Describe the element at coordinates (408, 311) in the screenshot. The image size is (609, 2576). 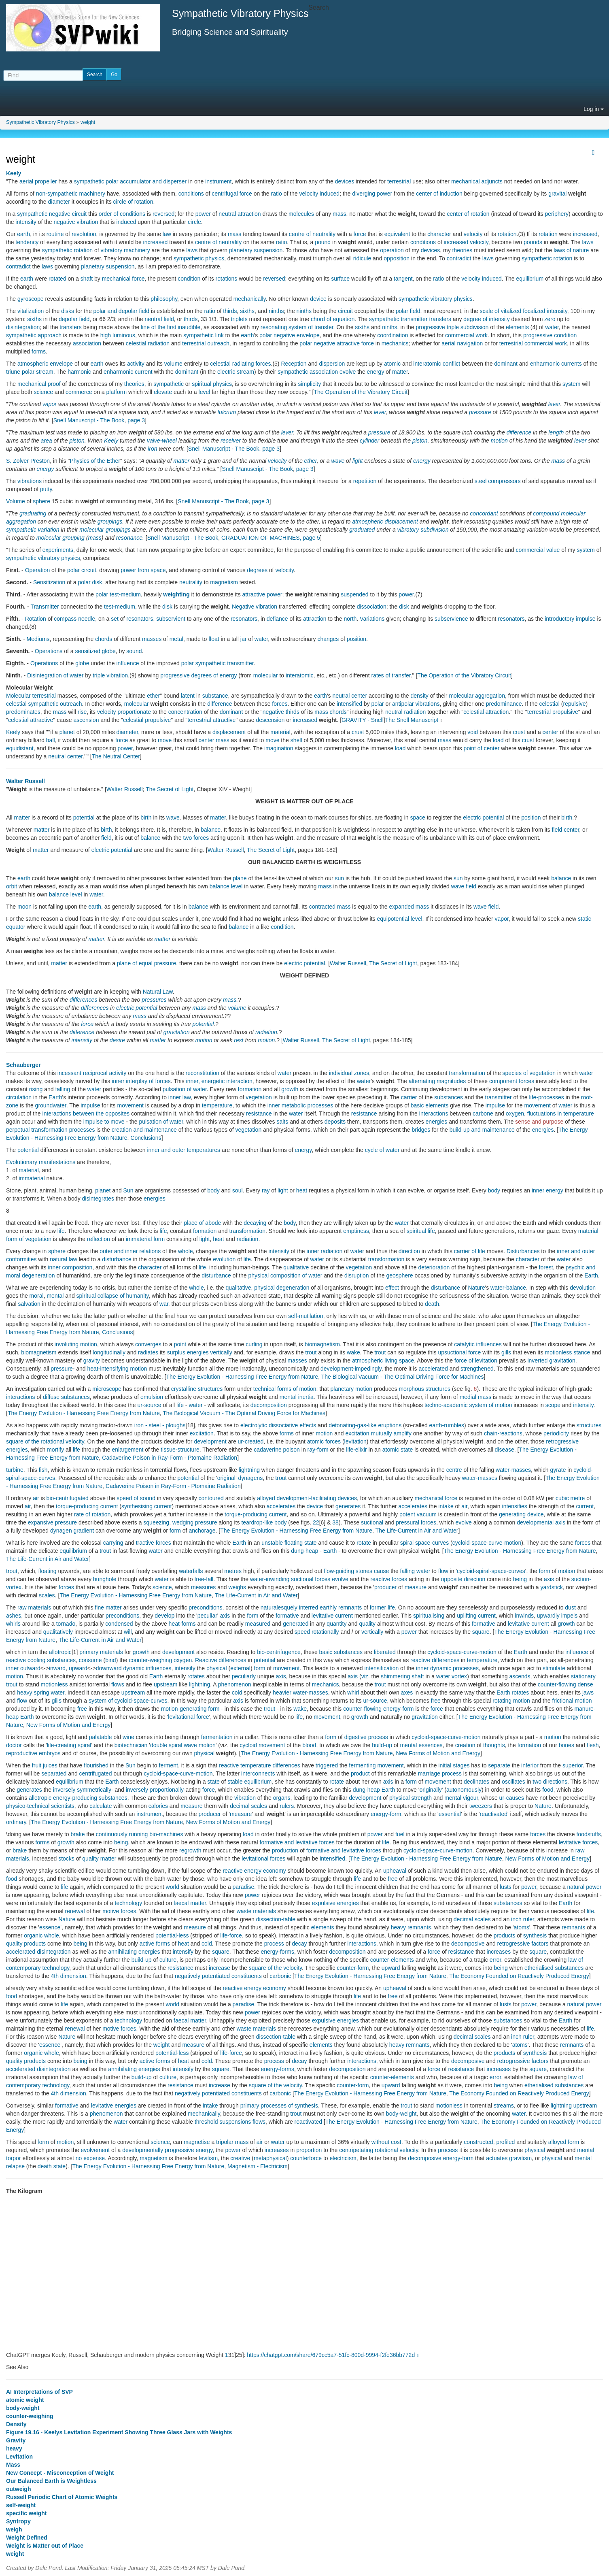
I see `polar field` at that location.